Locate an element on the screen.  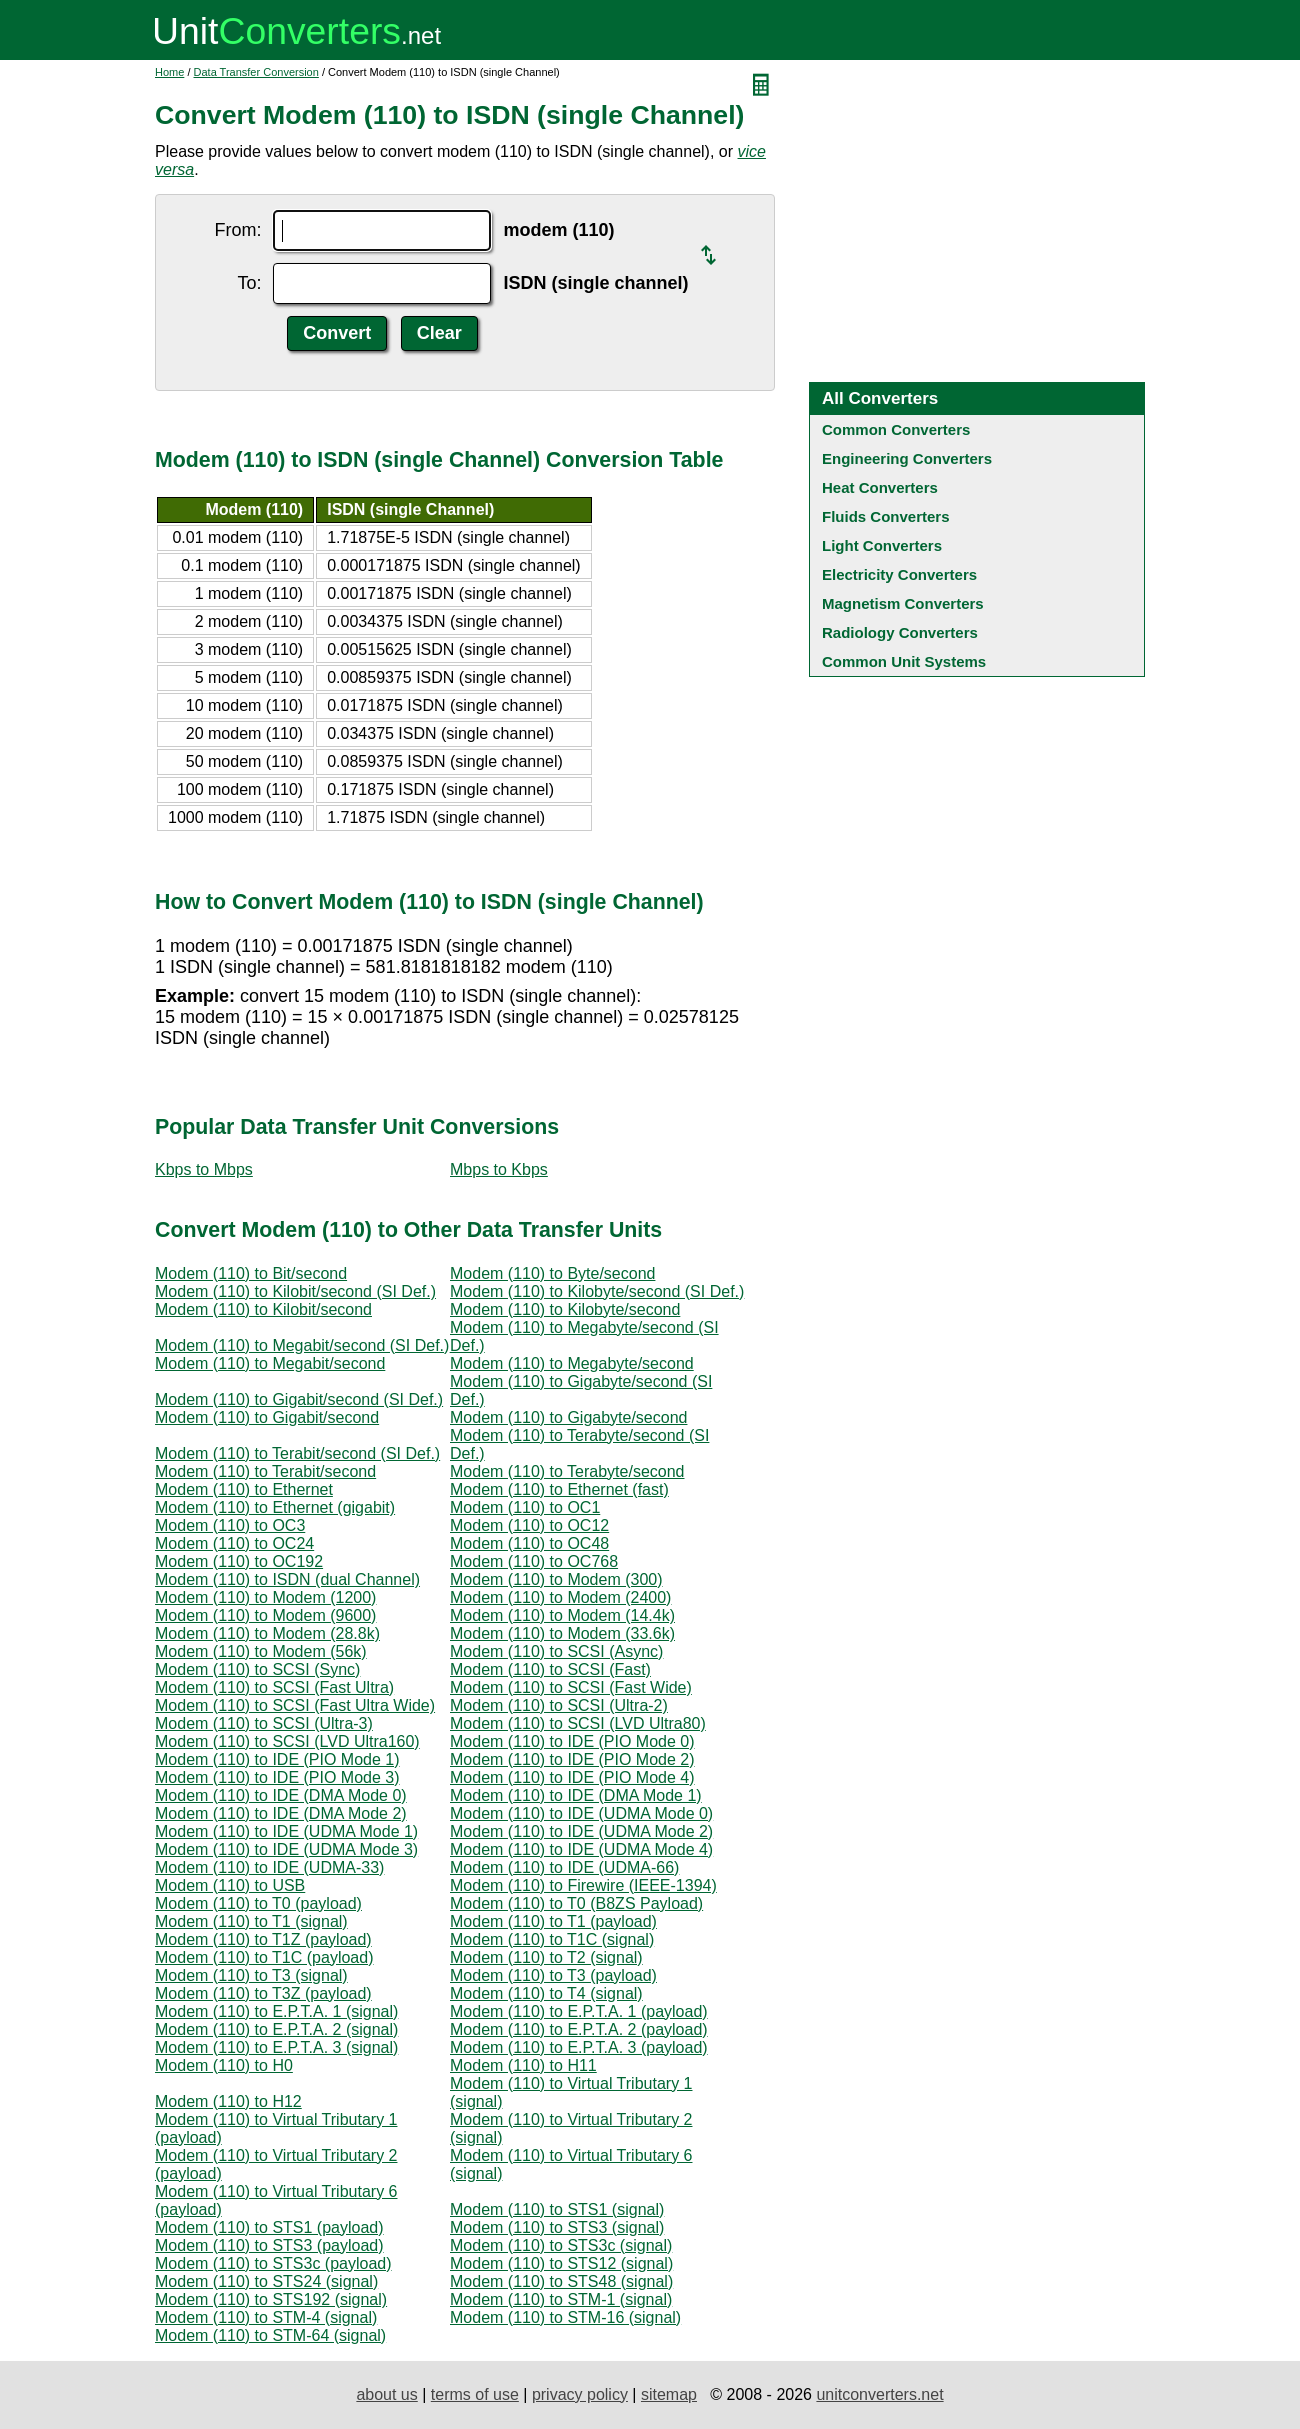
Modem (110) to E.P.T.A. 3 (signal) is located at coordinates (276, 2047).